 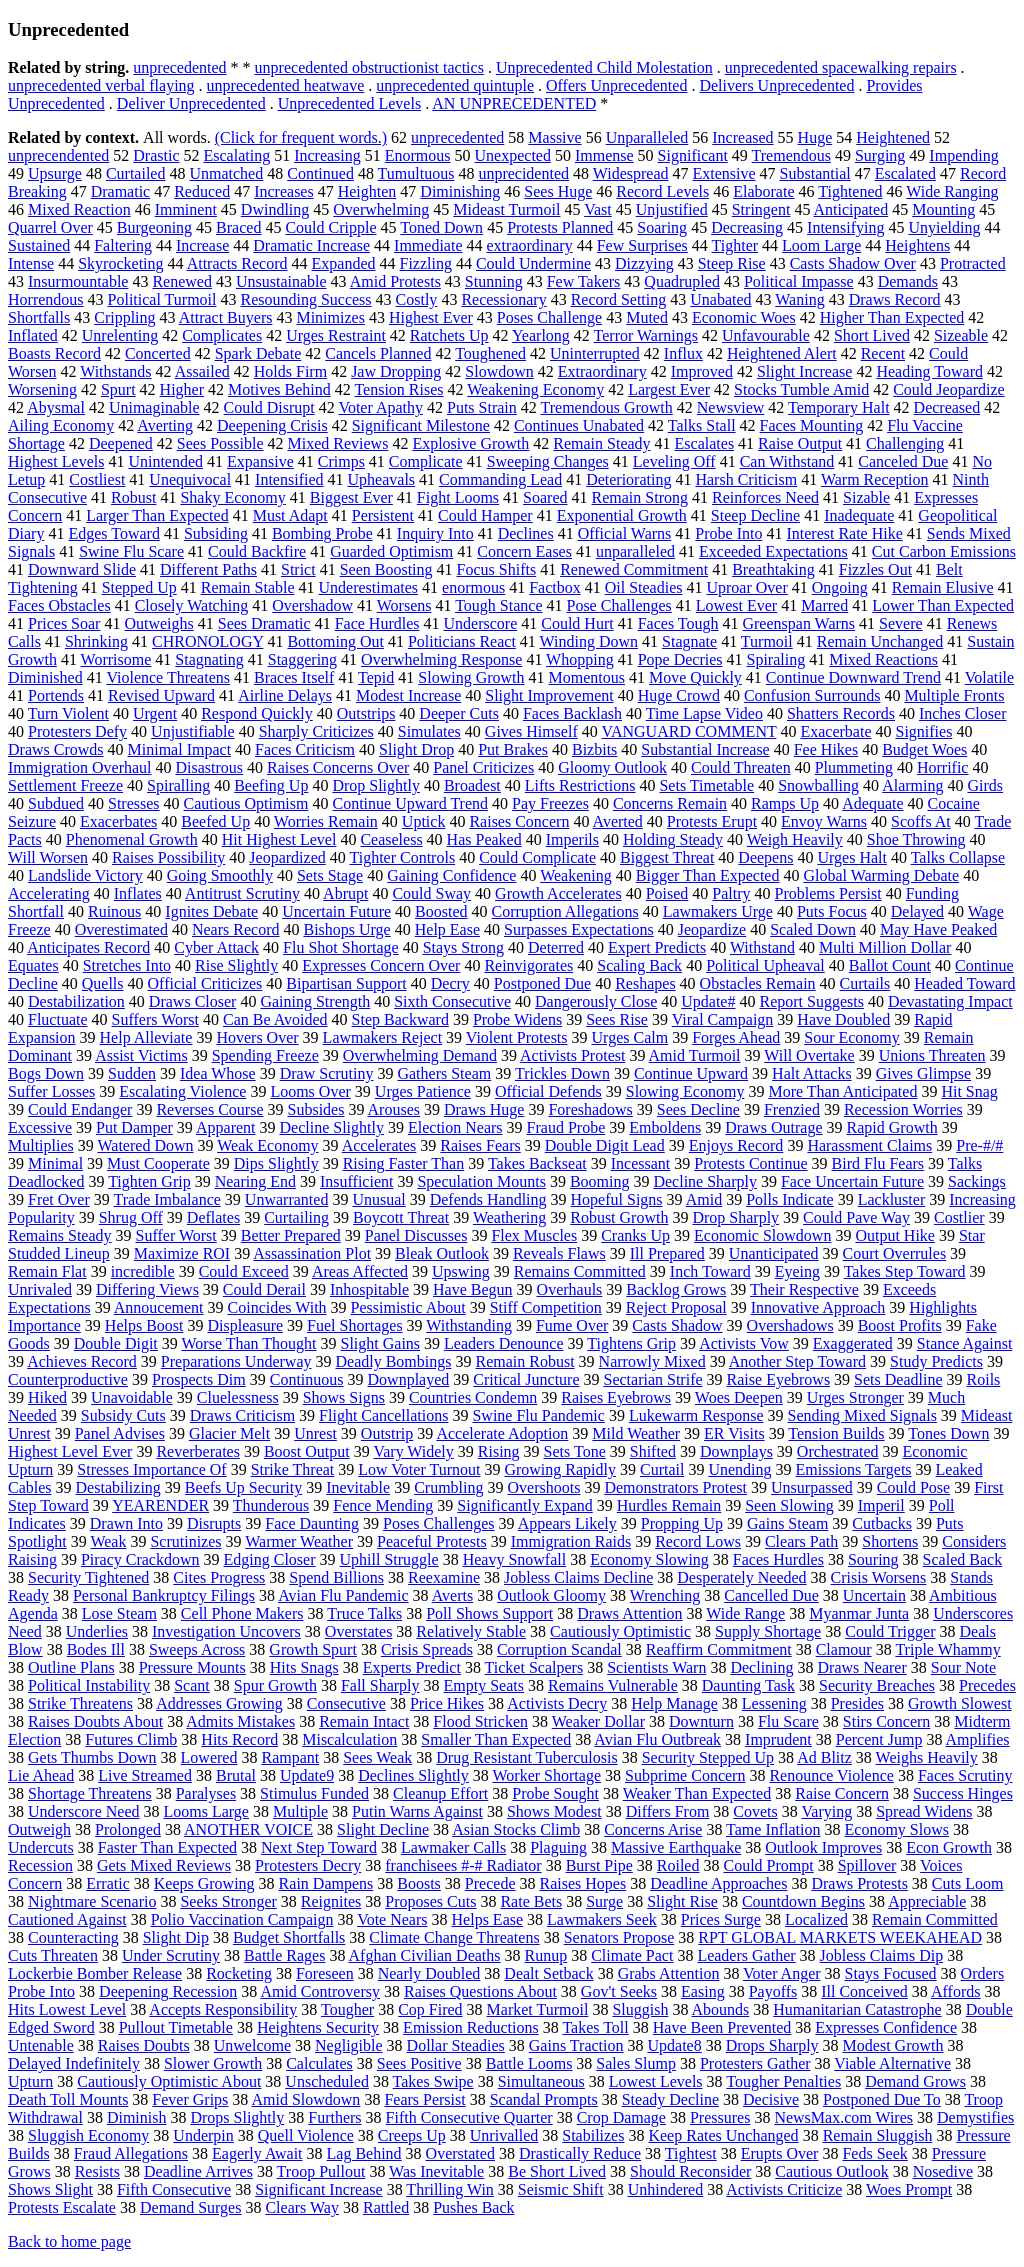 What do you see at coordinates (805, 371) in the screenshot?
I see `Slight Increase` at bounding box center [805, 371].